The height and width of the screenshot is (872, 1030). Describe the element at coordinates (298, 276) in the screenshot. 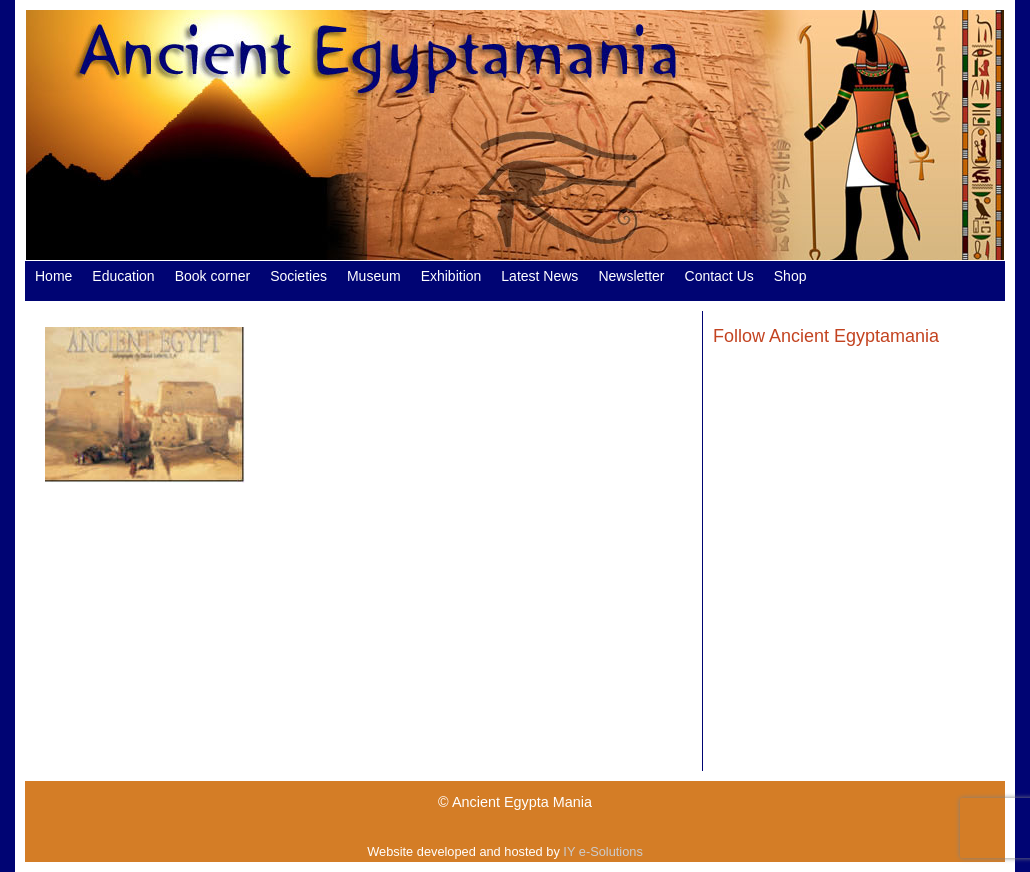

I see `Societies` at that location.